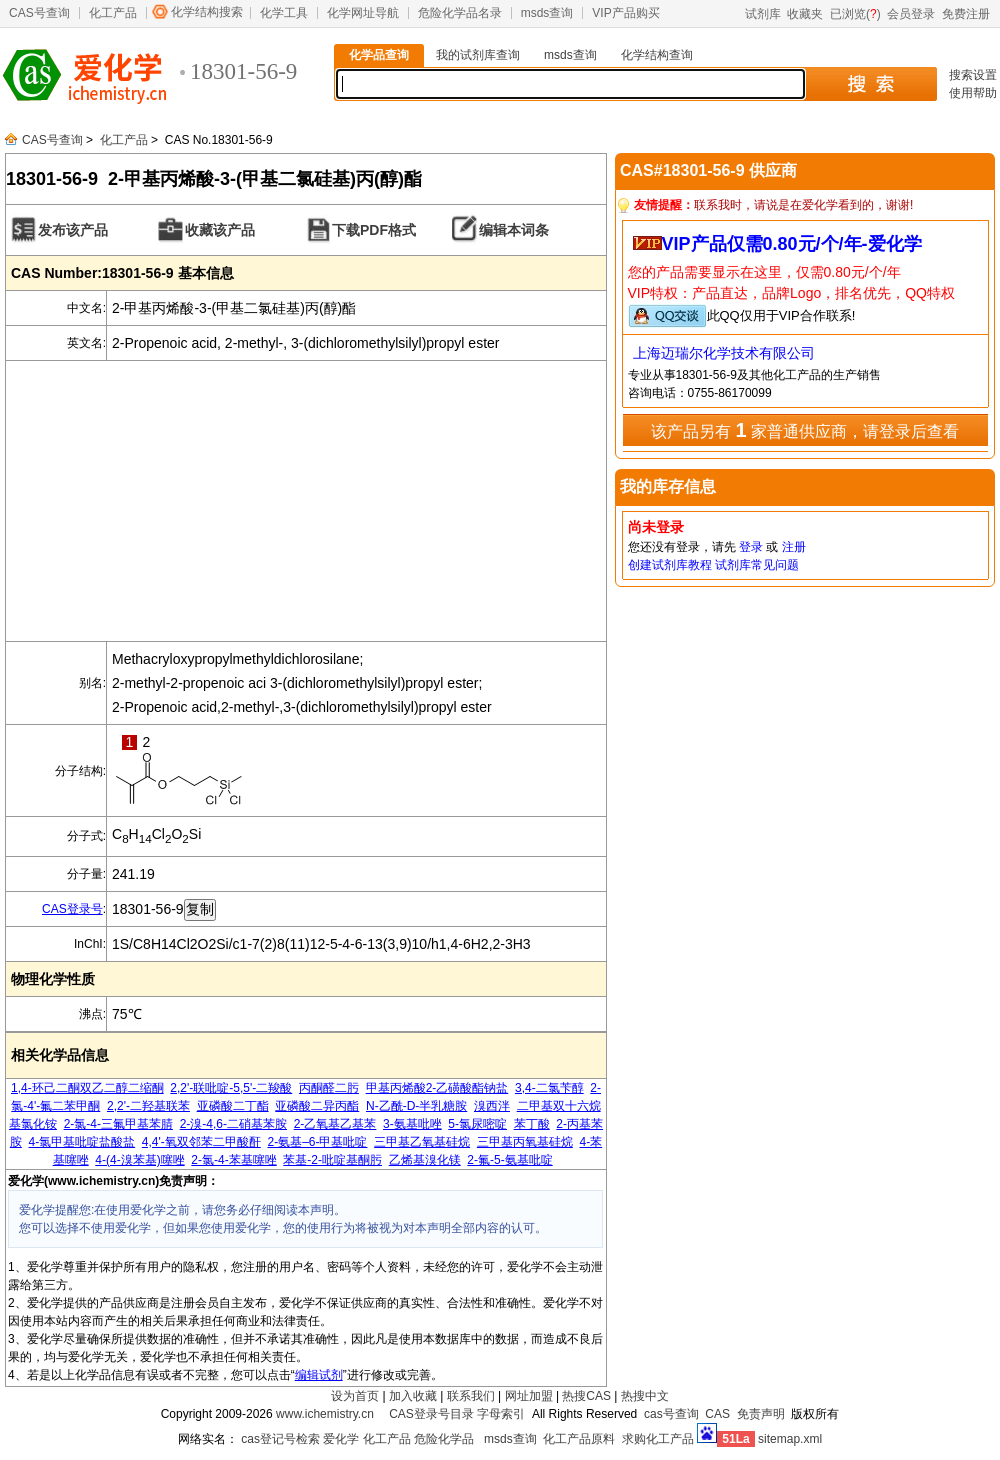 Image resolution: width=1000 pixels, height=1460 pixels. Describe the element at coordinates (757, 565) in the screenshot. I see `试剂库常见问题` at that location.